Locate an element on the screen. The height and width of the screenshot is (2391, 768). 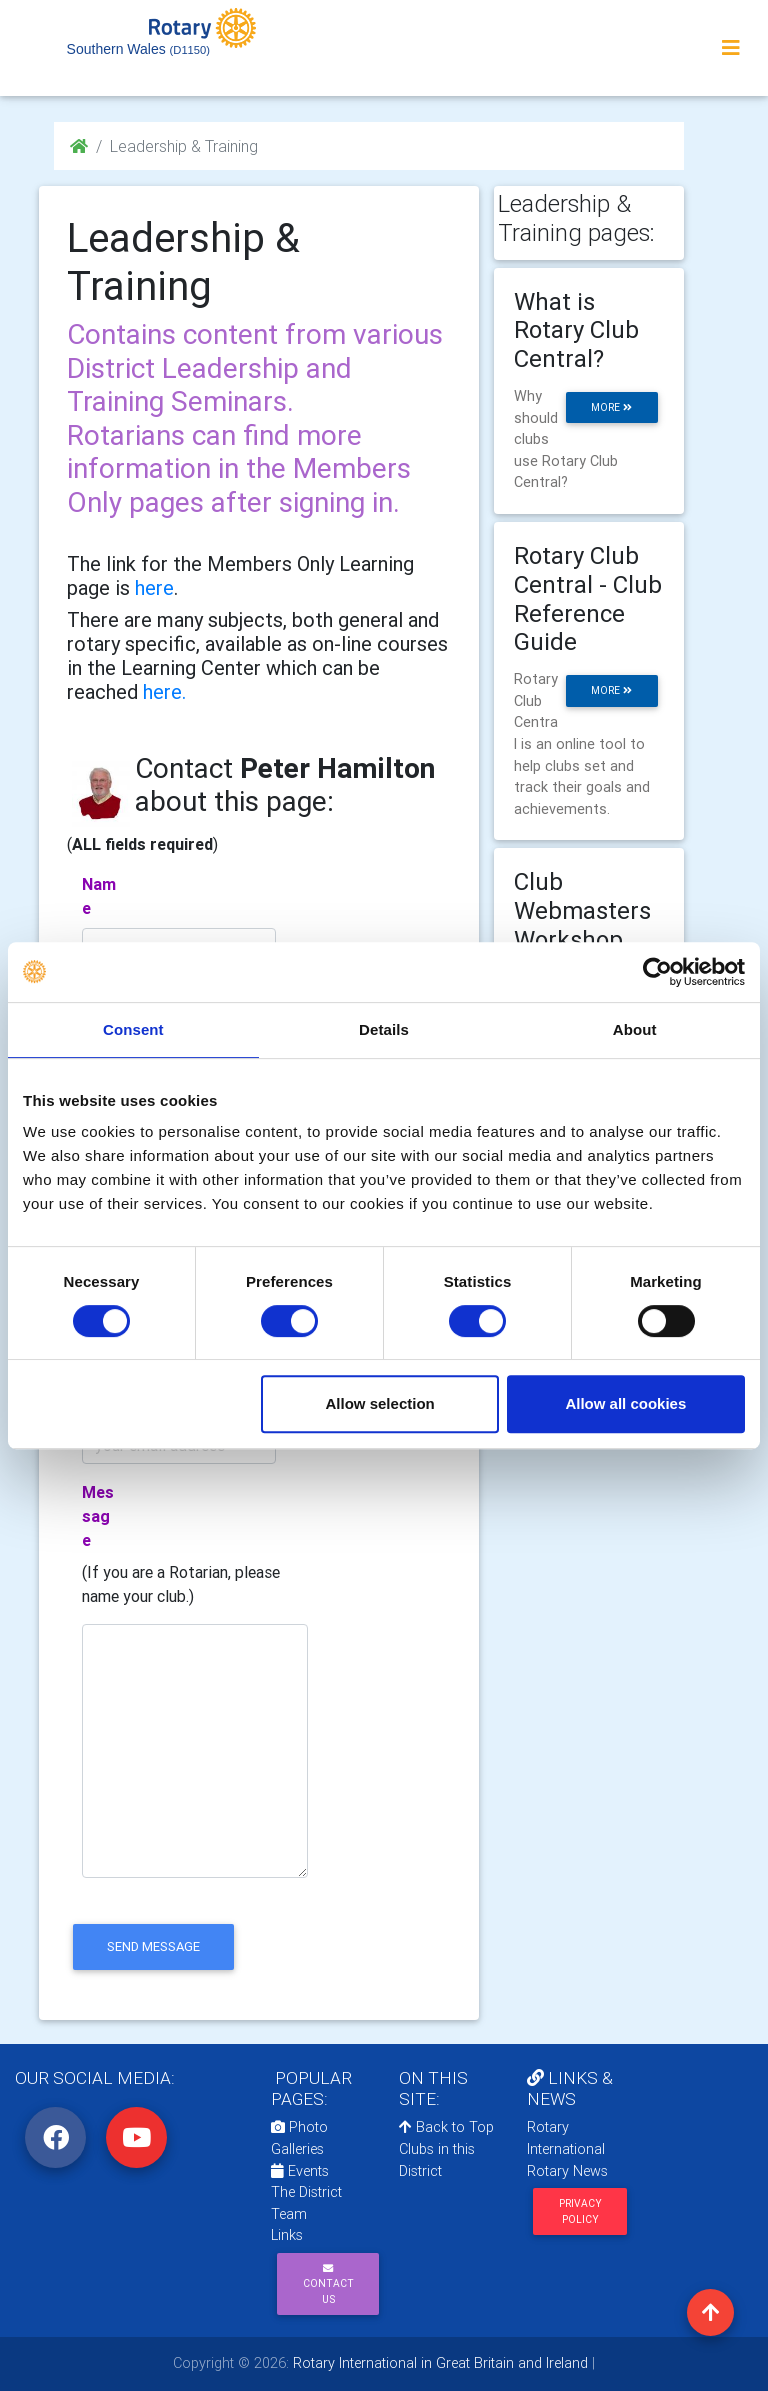
Consent [tab] is located at coordinates (133, 1029).